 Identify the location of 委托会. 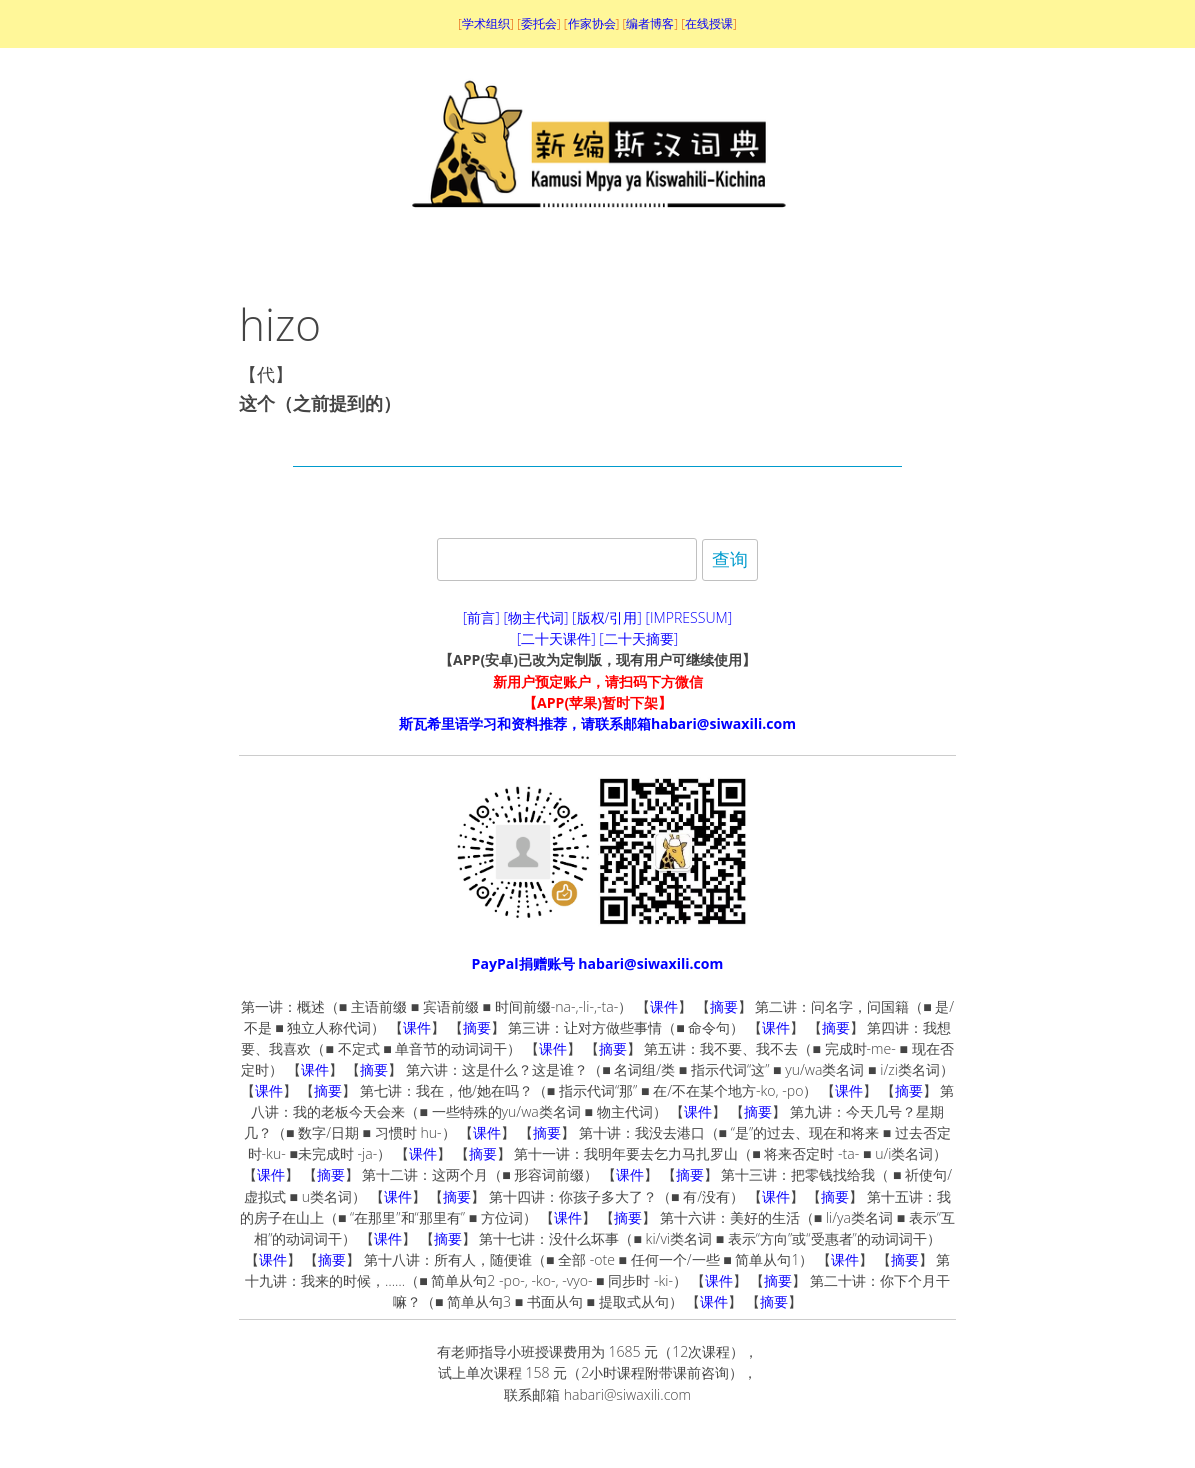
(539, 23).